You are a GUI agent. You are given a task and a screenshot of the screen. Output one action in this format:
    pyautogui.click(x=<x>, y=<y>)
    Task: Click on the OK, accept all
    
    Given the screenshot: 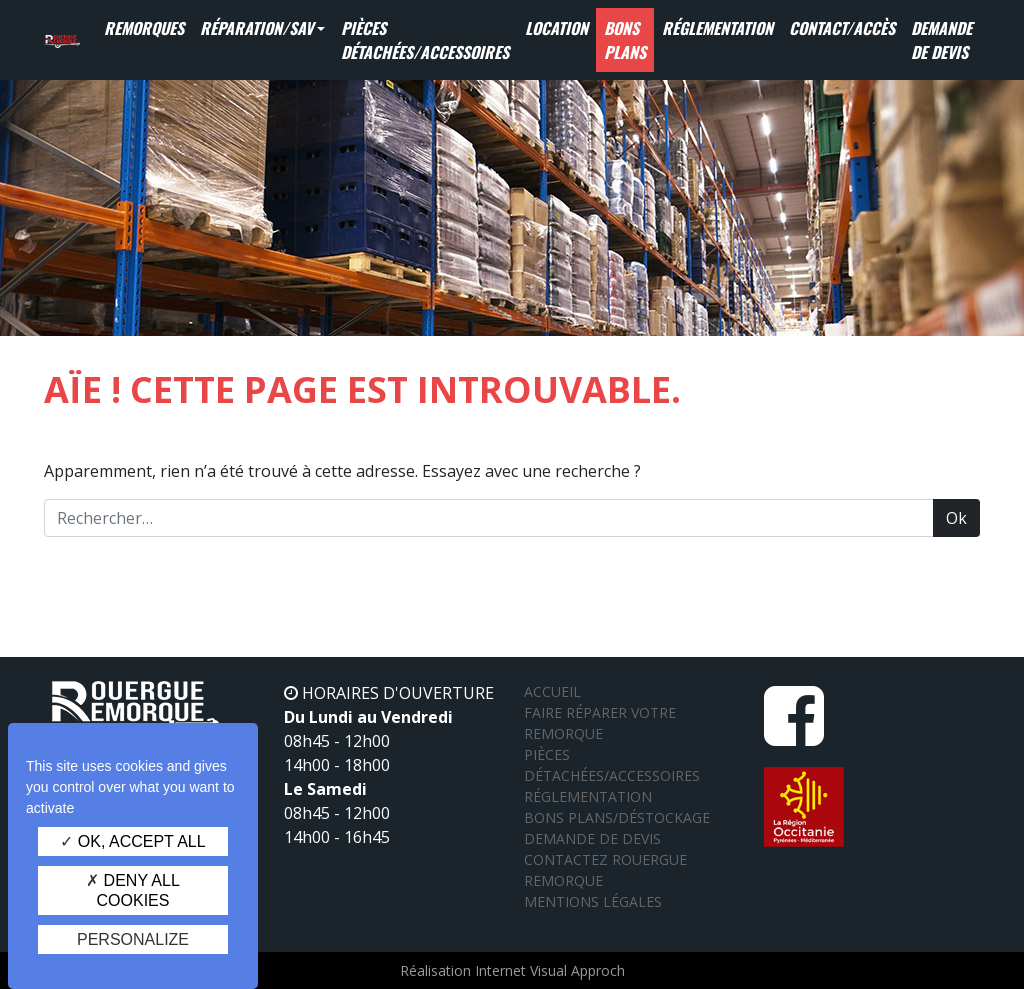 What is the action you would take?
    pyautogui.click(x=132, y=841)
    